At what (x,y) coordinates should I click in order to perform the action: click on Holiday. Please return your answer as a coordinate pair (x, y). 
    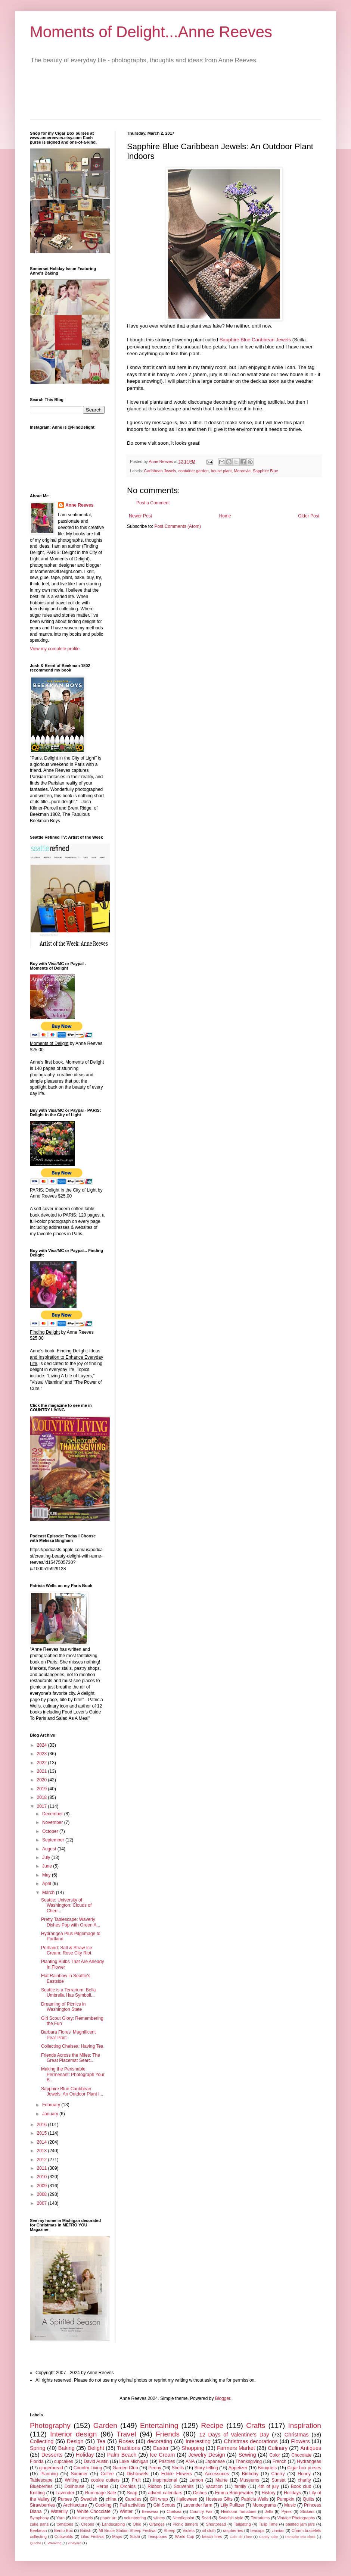
    Looking at the image, I should click on (85, 2455).